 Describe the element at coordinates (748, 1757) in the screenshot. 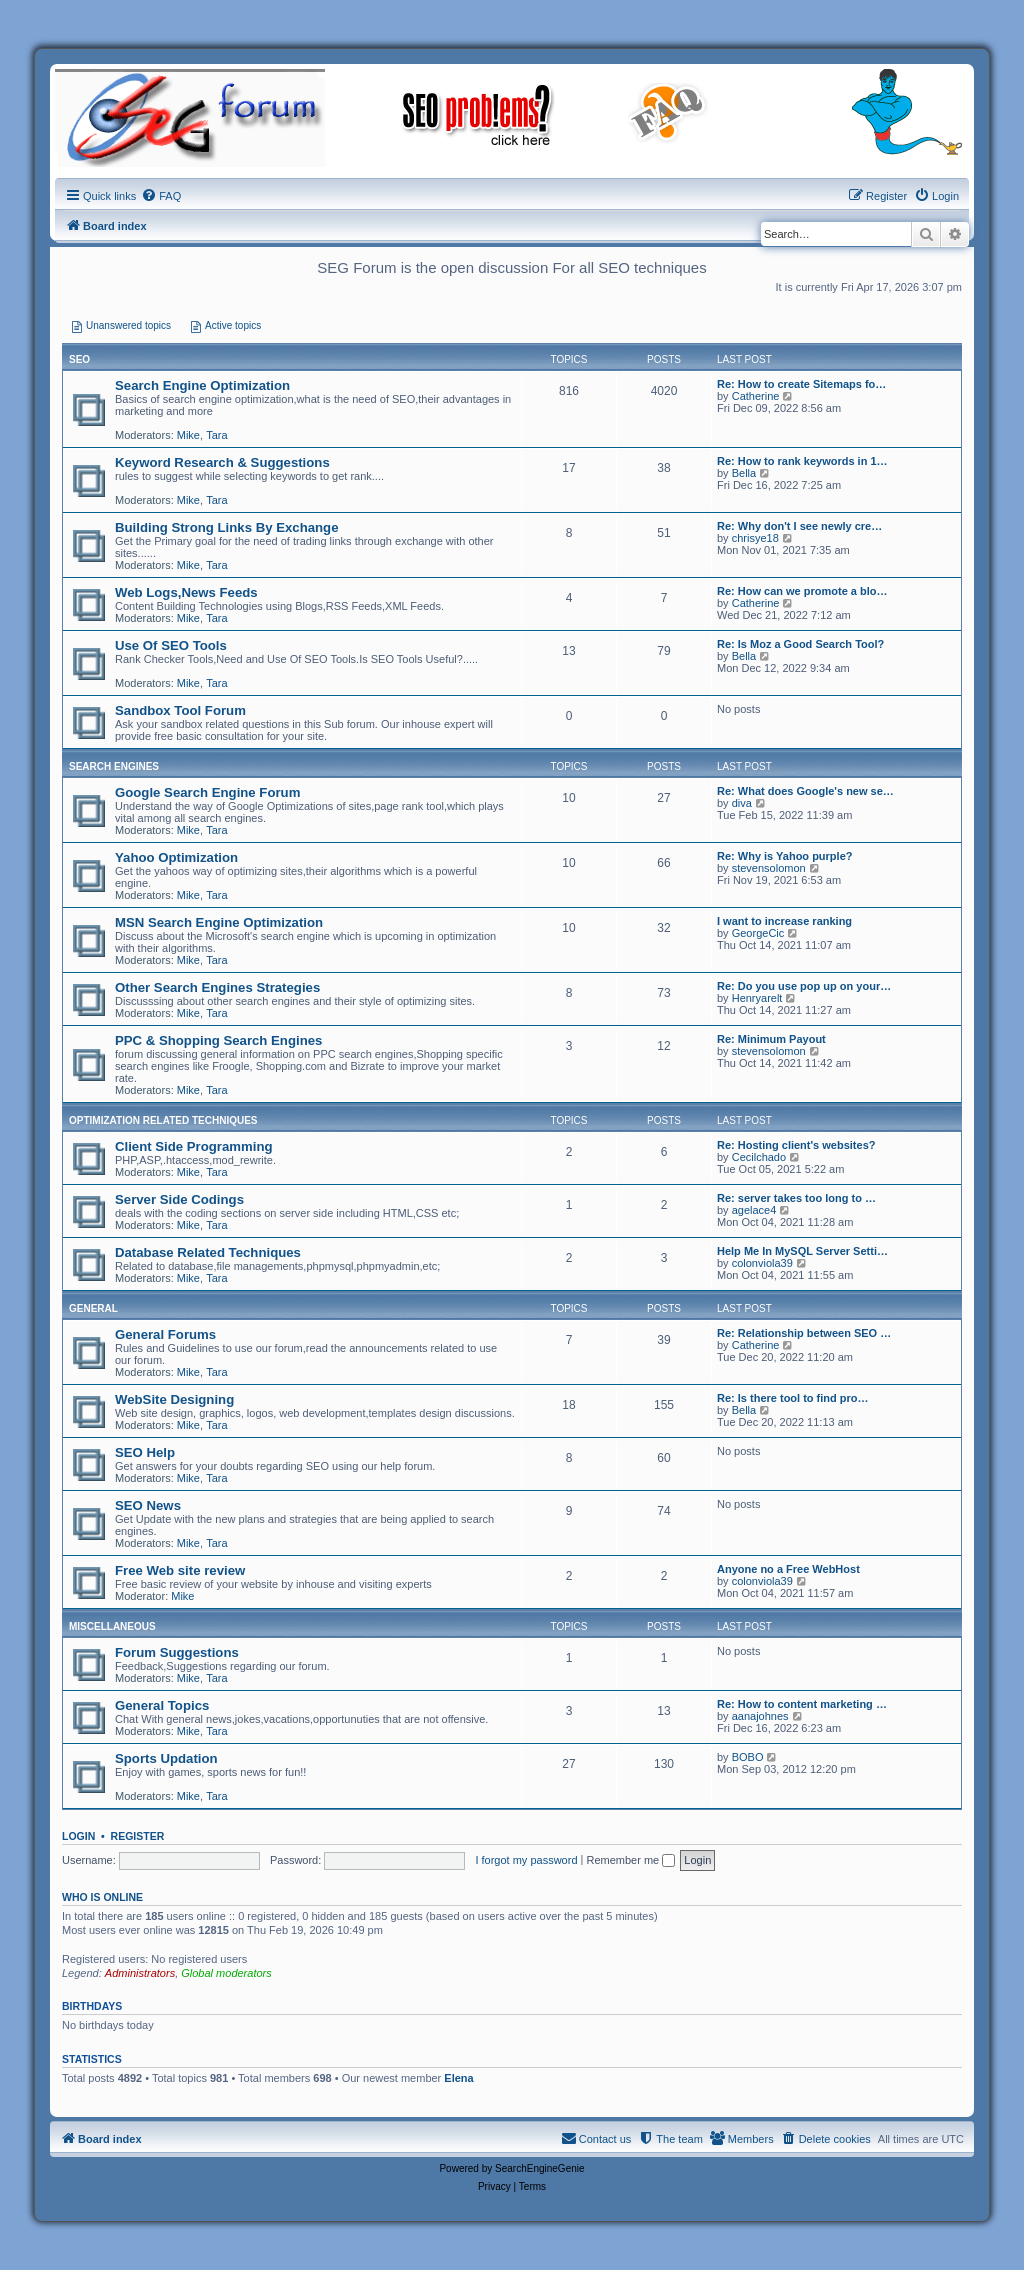

I see `BOBO` at that location.